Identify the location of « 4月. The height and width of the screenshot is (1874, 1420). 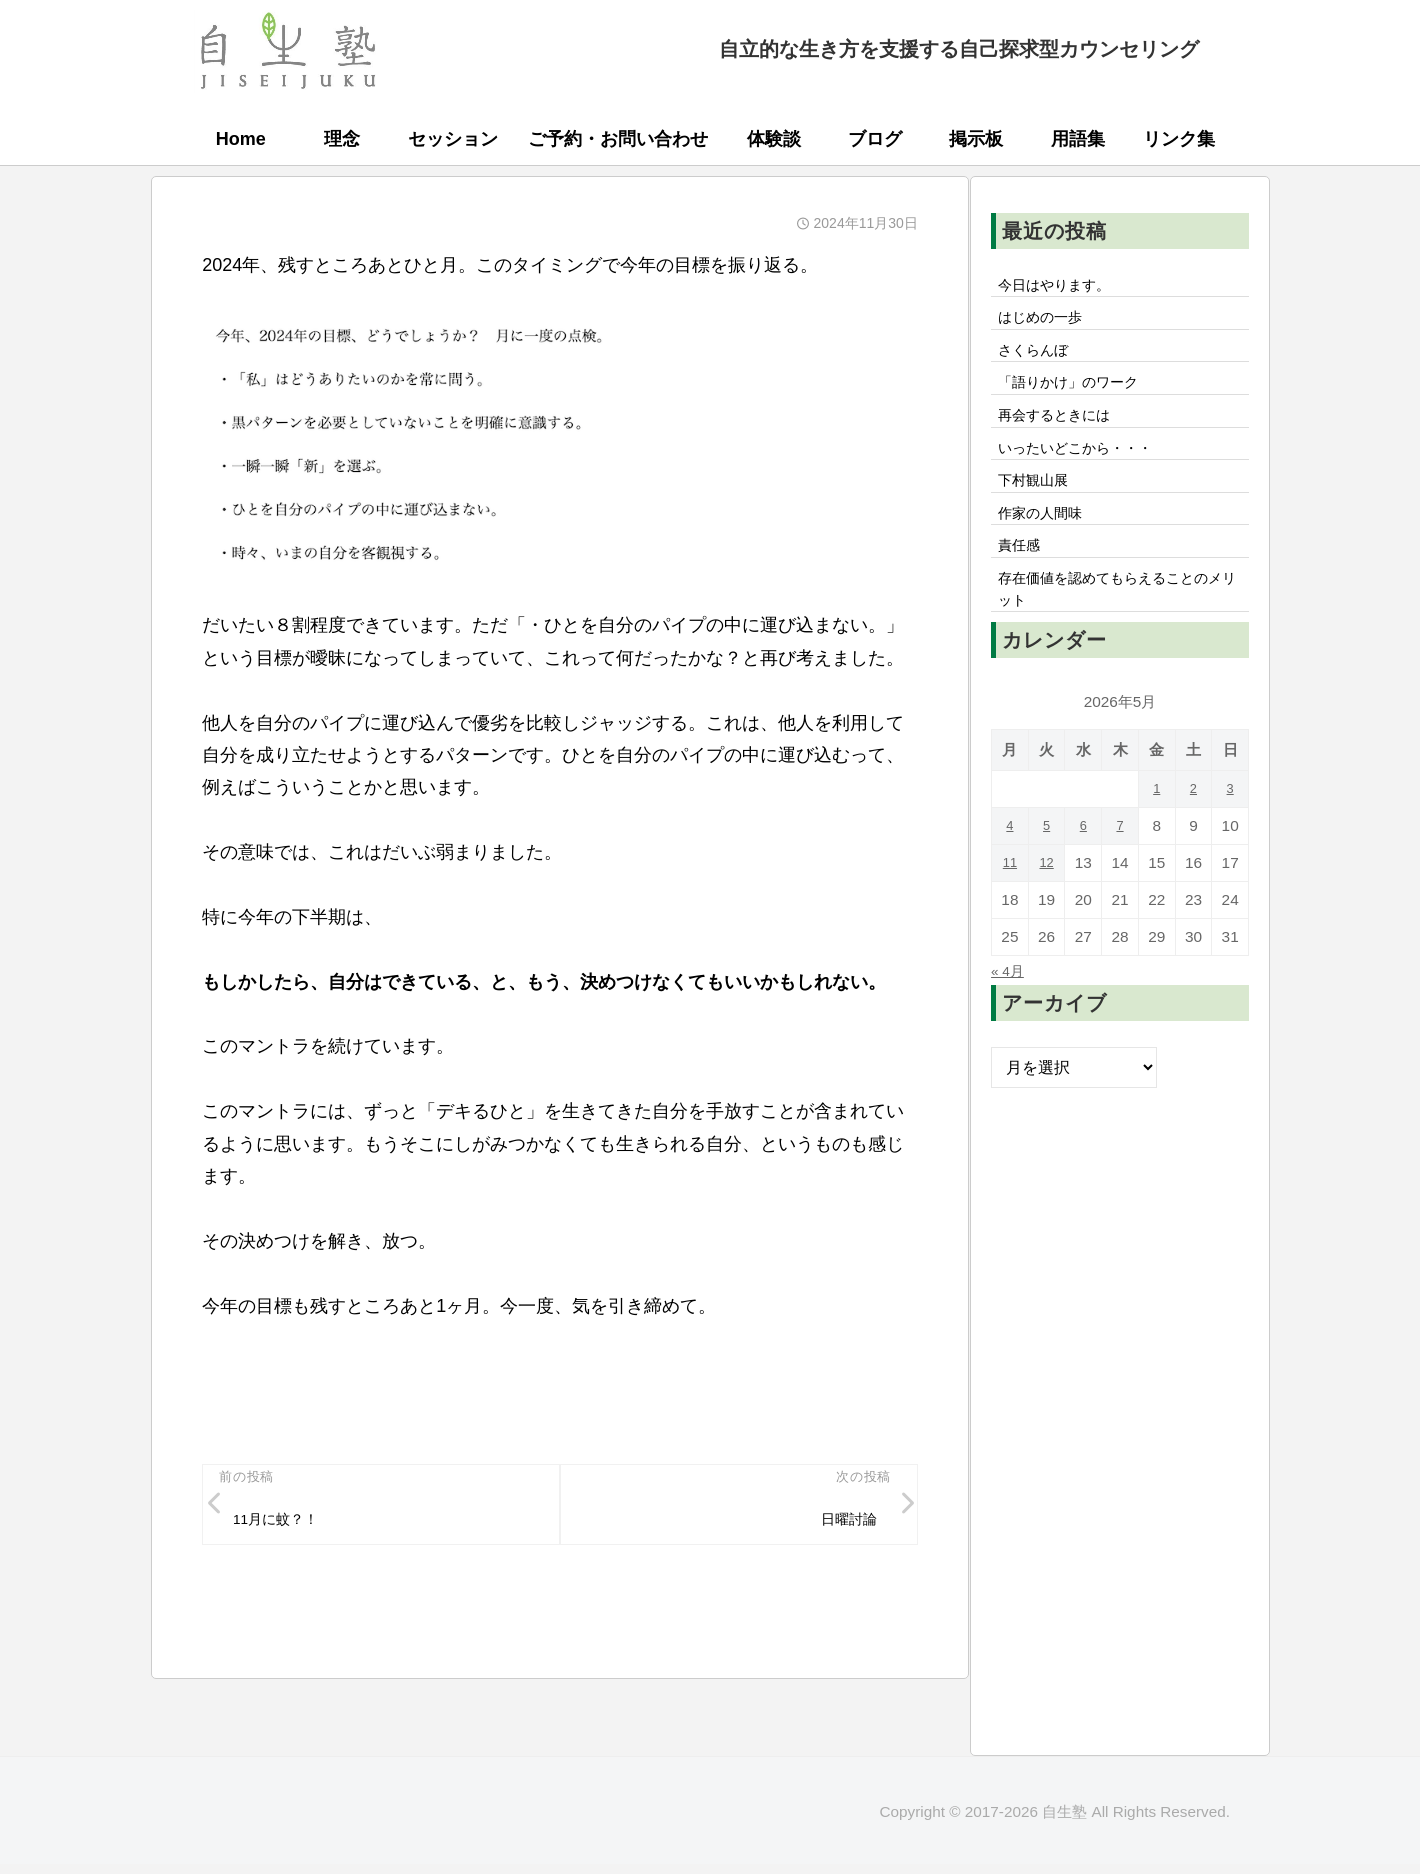
(1010, 1017).